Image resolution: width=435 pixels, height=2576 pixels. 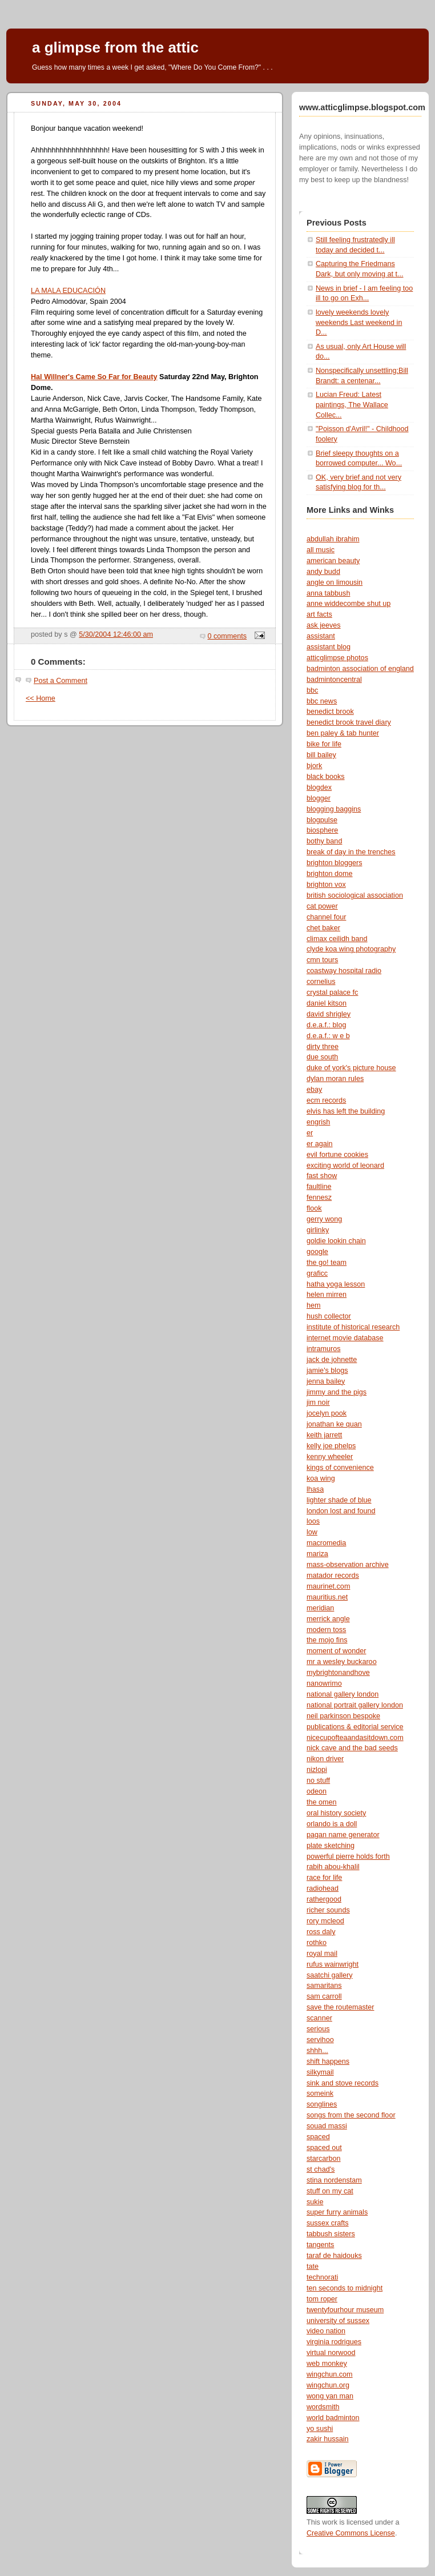 What do you see at coordinates (333, 2418) in the screenshot?
I see `world badminton` at bounding box center [333, 2418].